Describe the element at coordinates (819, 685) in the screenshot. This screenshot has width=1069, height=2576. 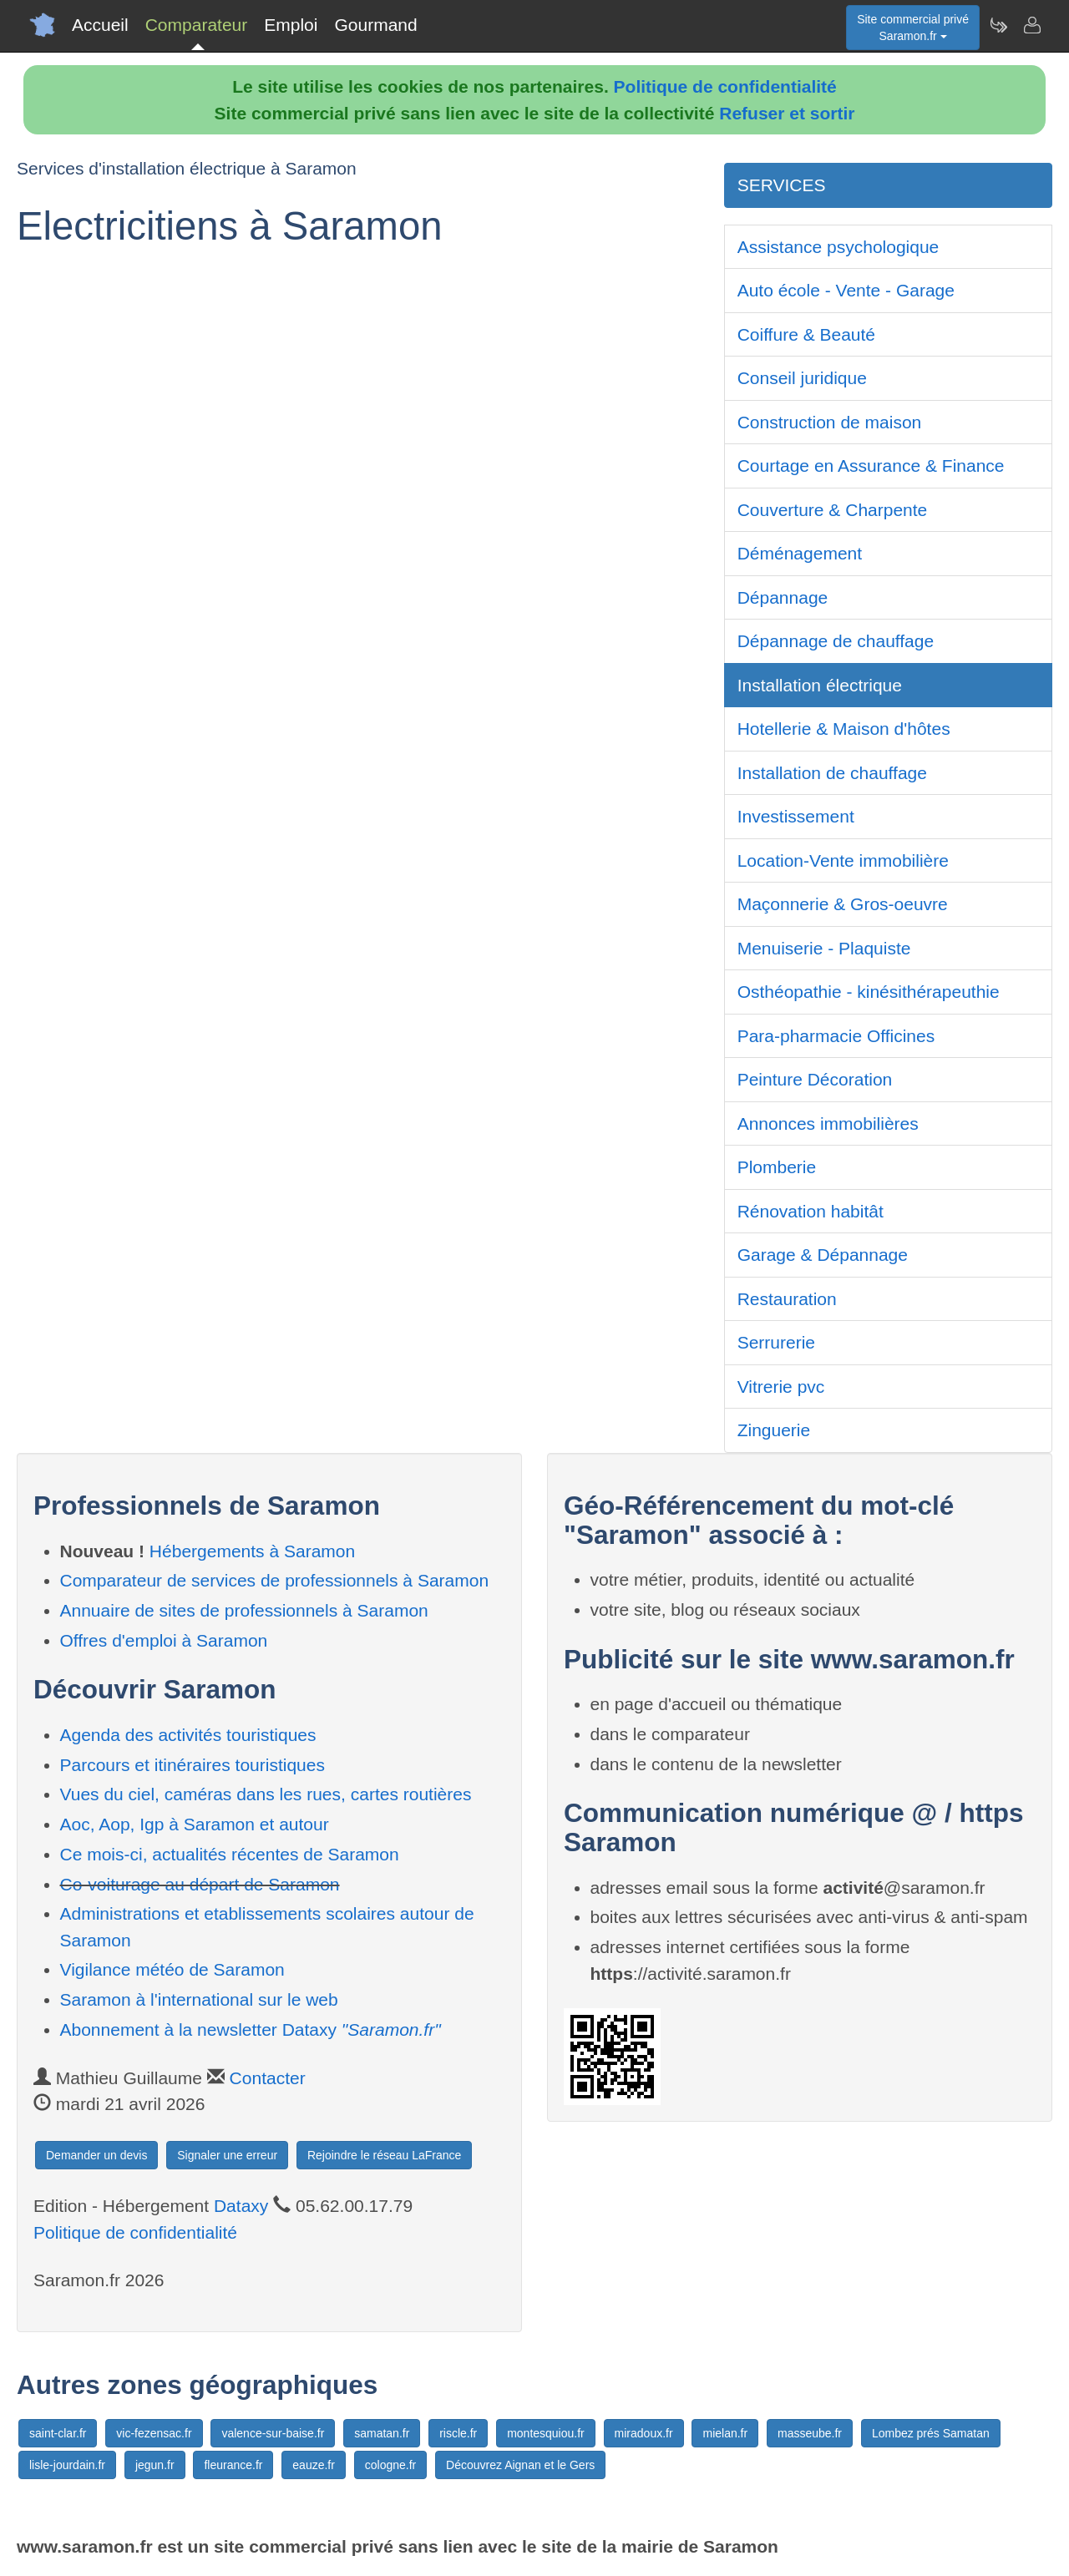
I see `Installation électrique` at that location.